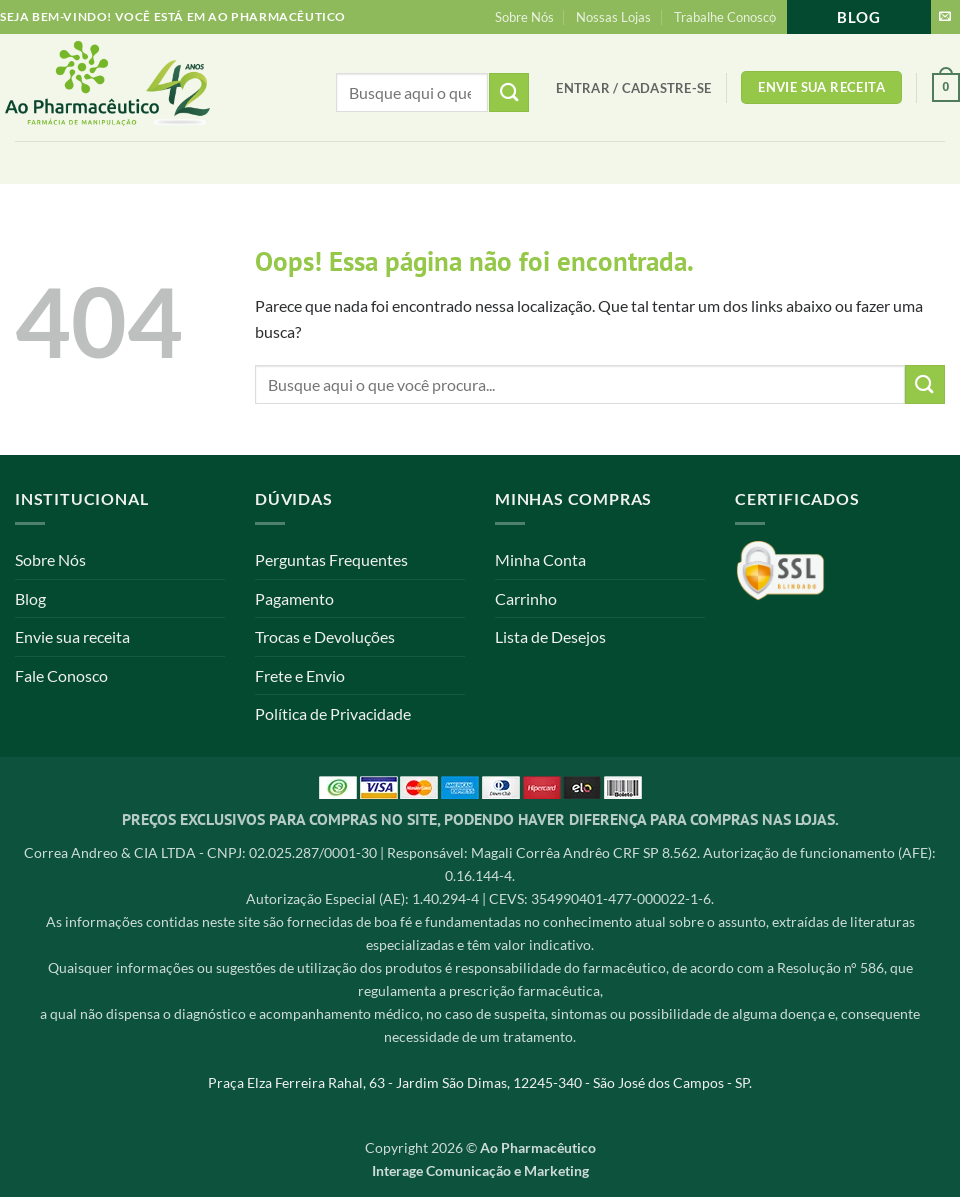 This screenshot has width=960, height=1197. What do you see at coordinates (633, 88) in the screenshot?
I see `[button]` at bounding box center [633, 88].